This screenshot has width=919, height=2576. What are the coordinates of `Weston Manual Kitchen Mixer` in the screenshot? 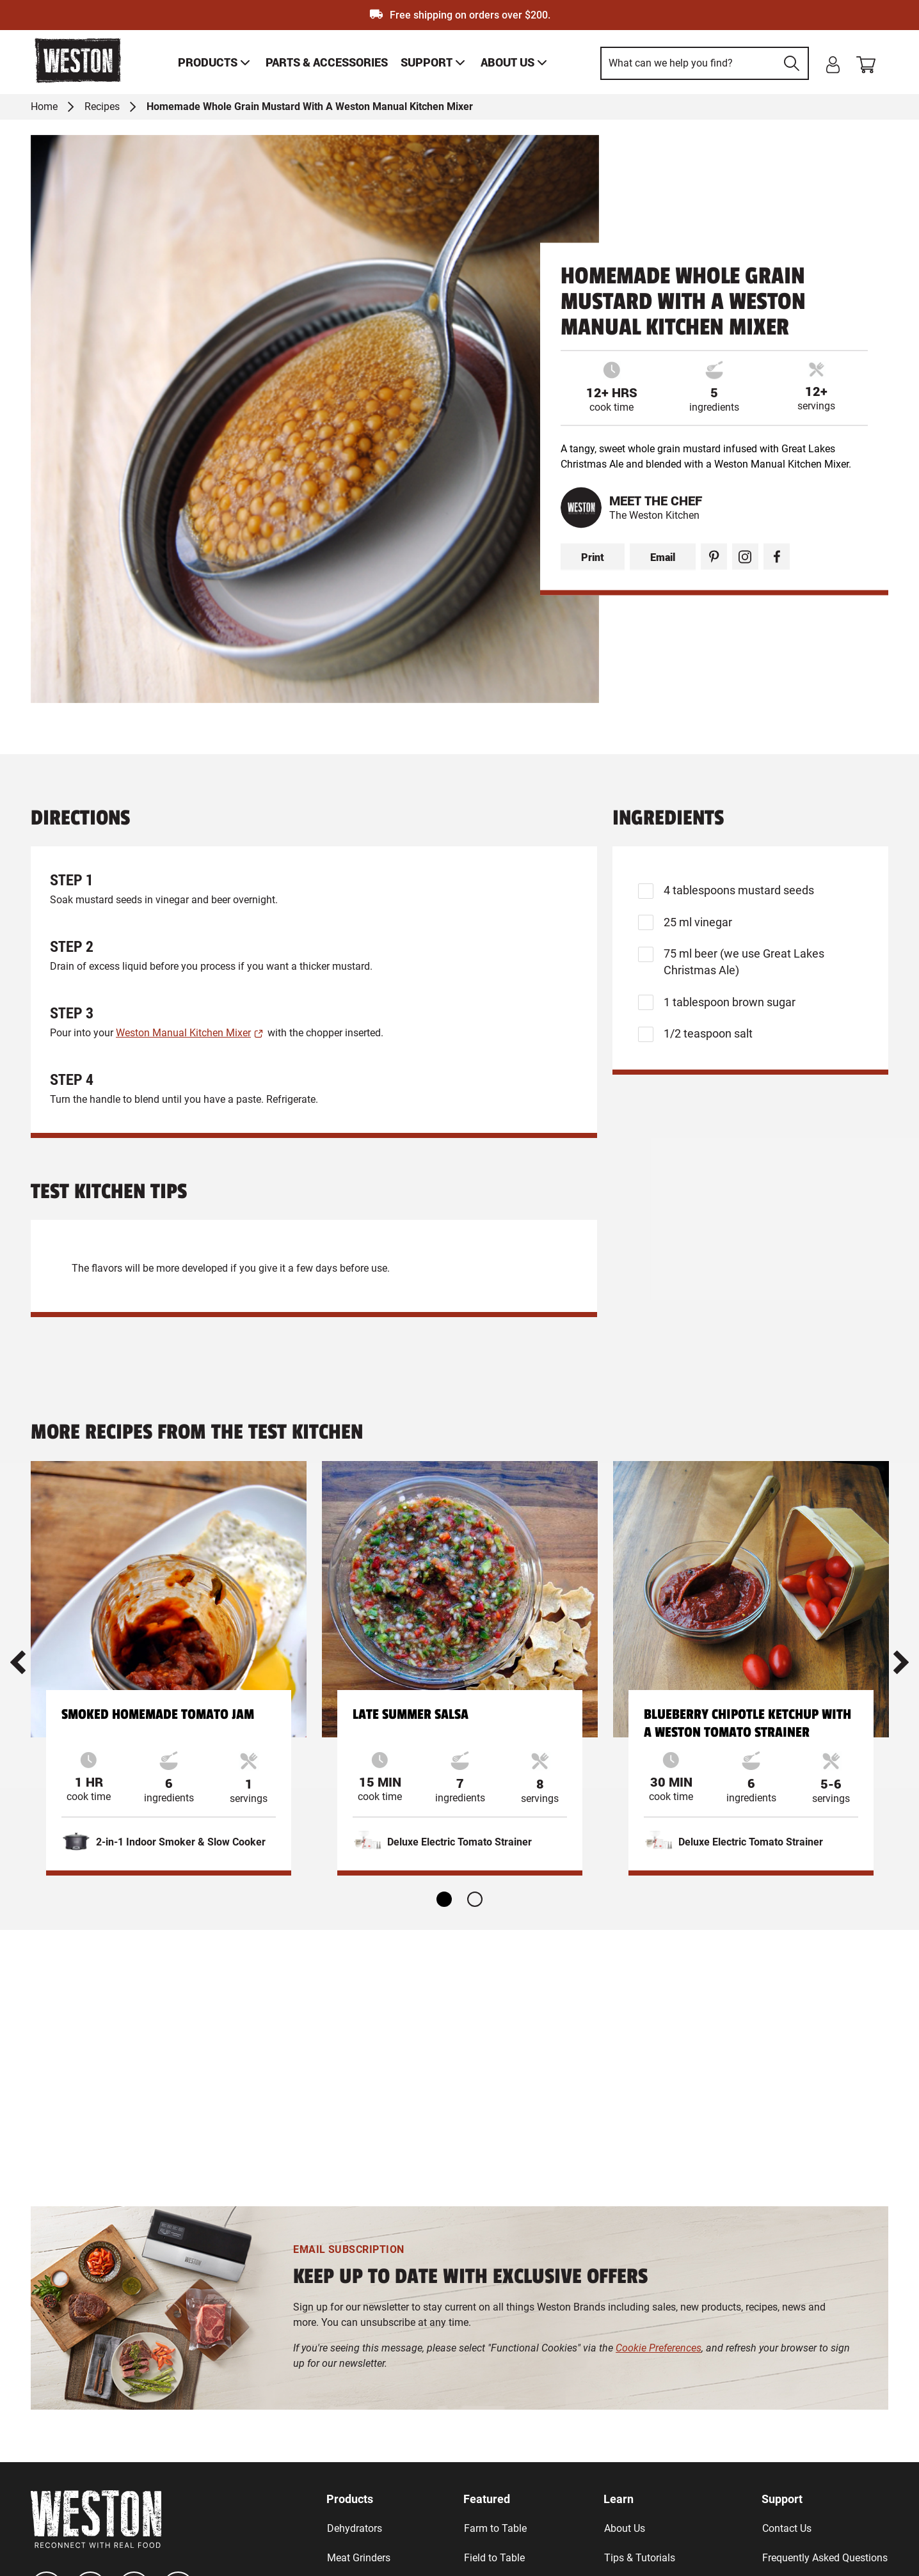 It's located at (183, 1033).